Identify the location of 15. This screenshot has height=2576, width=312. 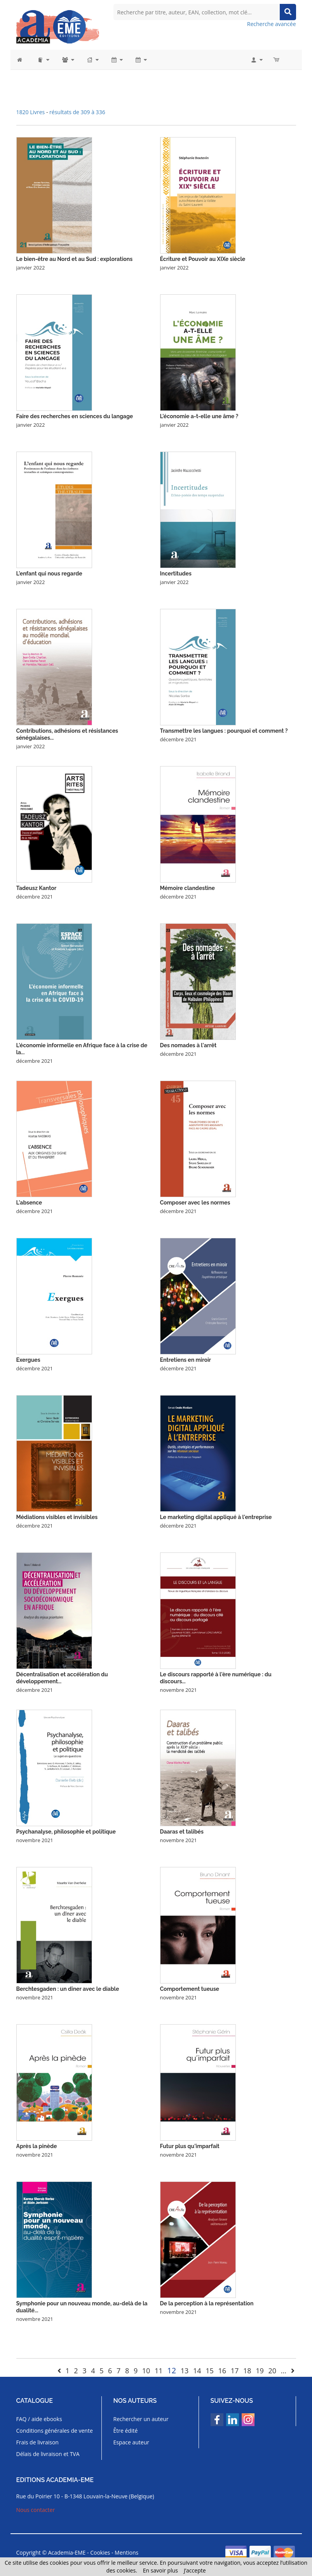
(210, 2370).